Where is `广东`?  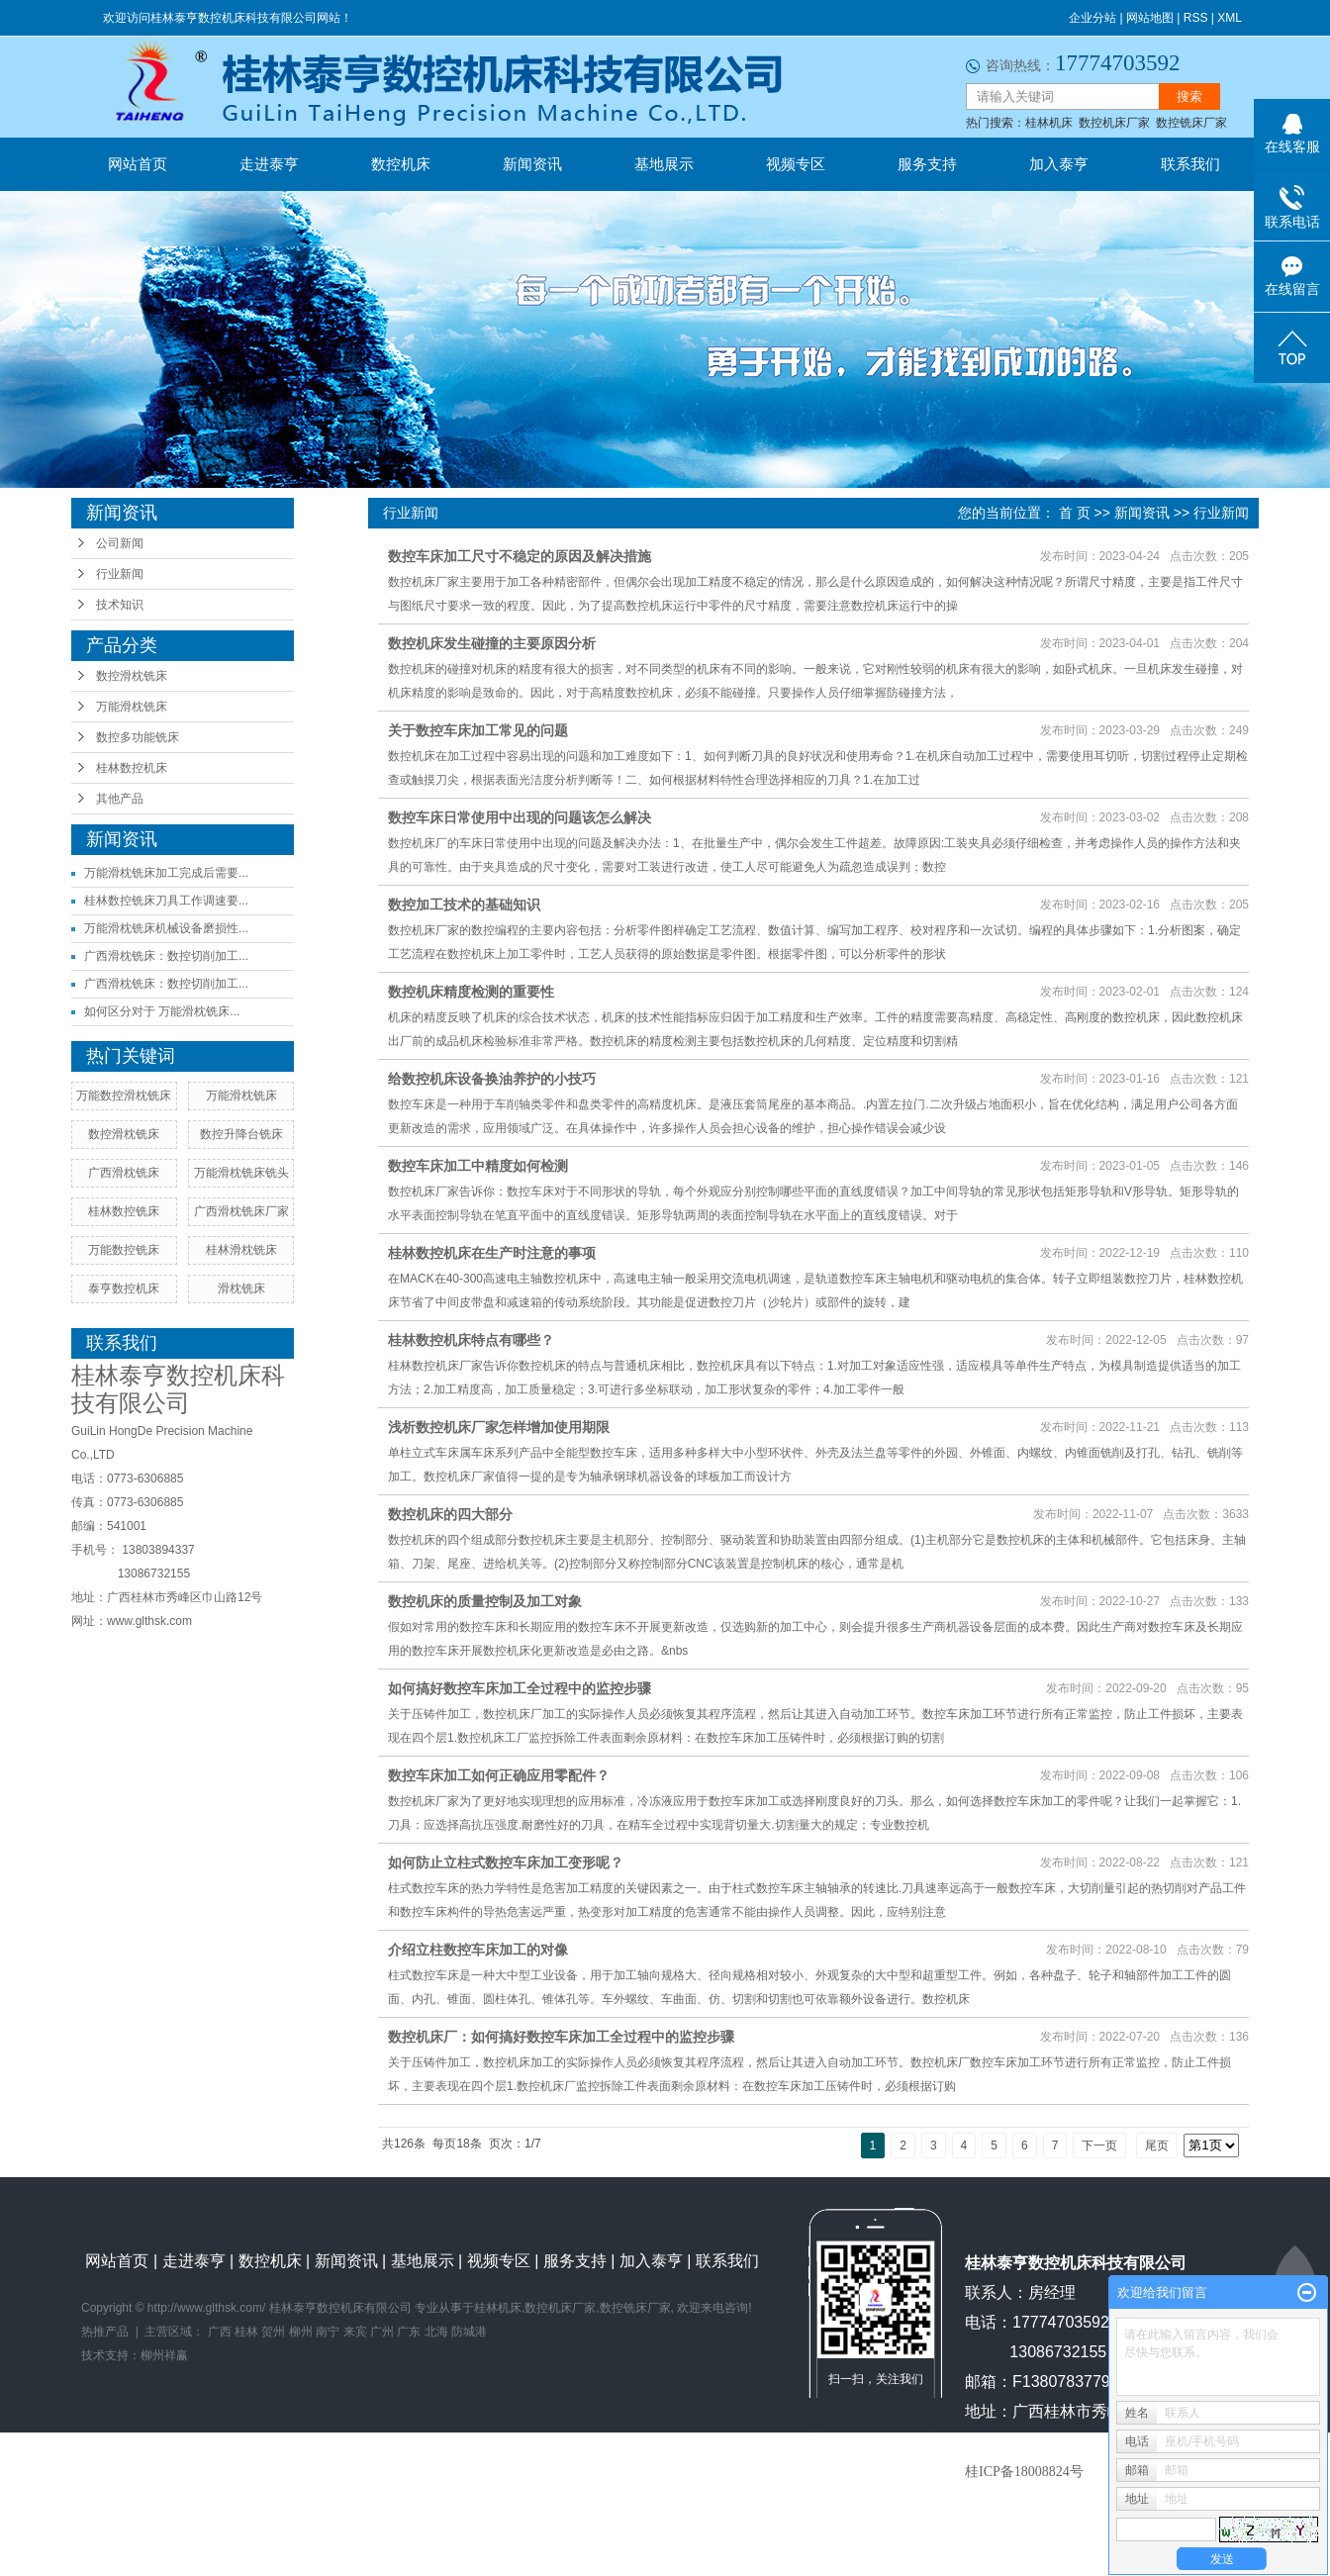
广东 is located at coordinates (409, 2331).